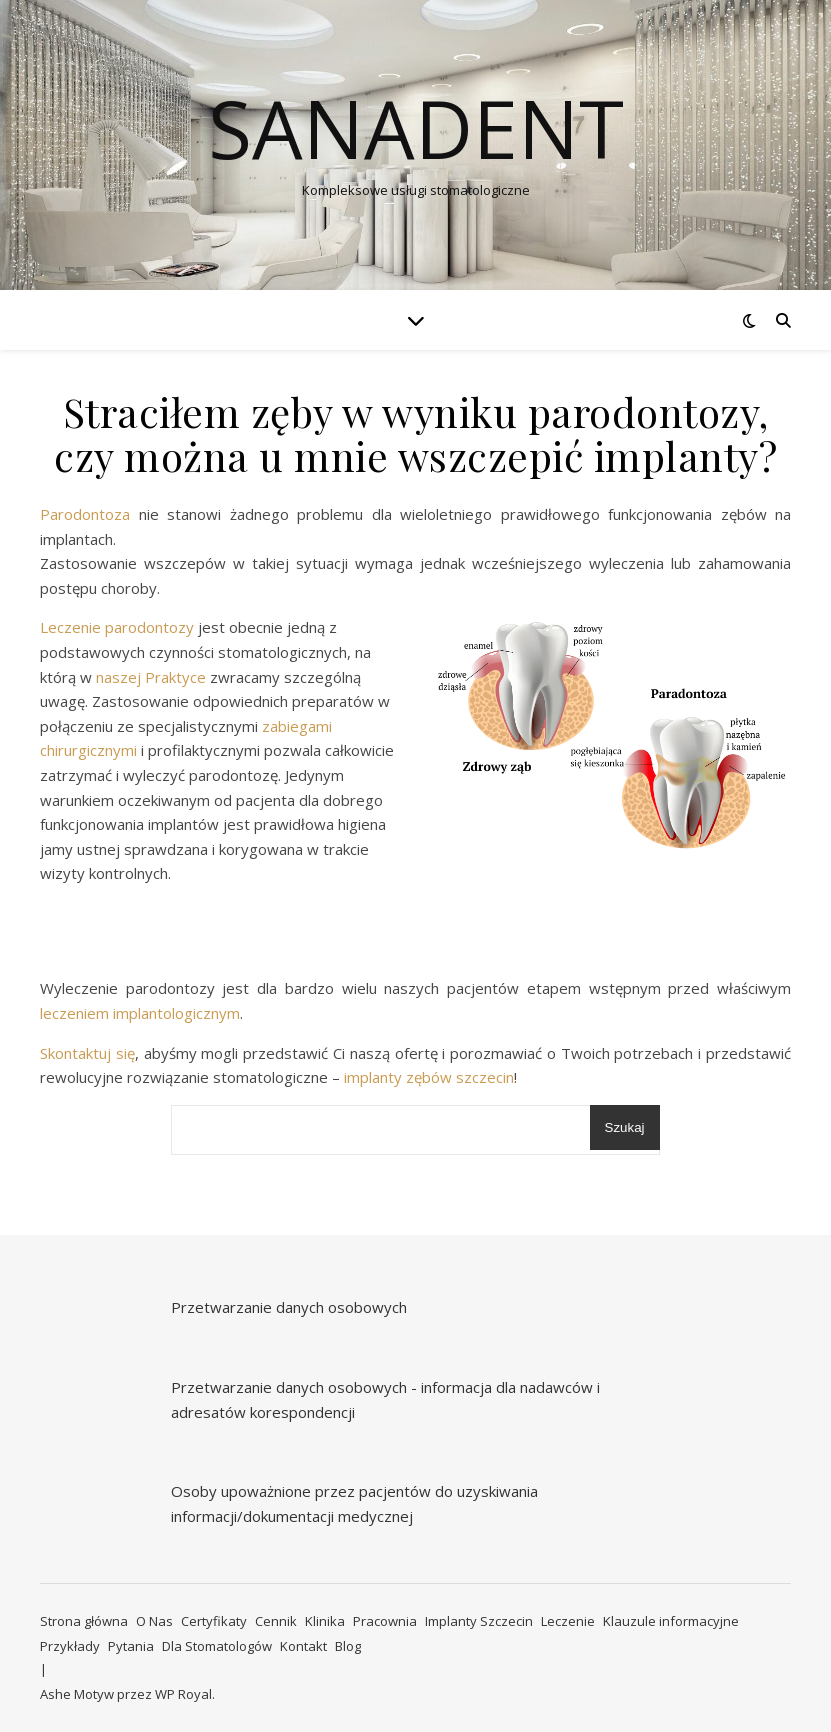 This screenshot has height=1732, width=831. I want to click on Pracownia, so click(385, 1621).